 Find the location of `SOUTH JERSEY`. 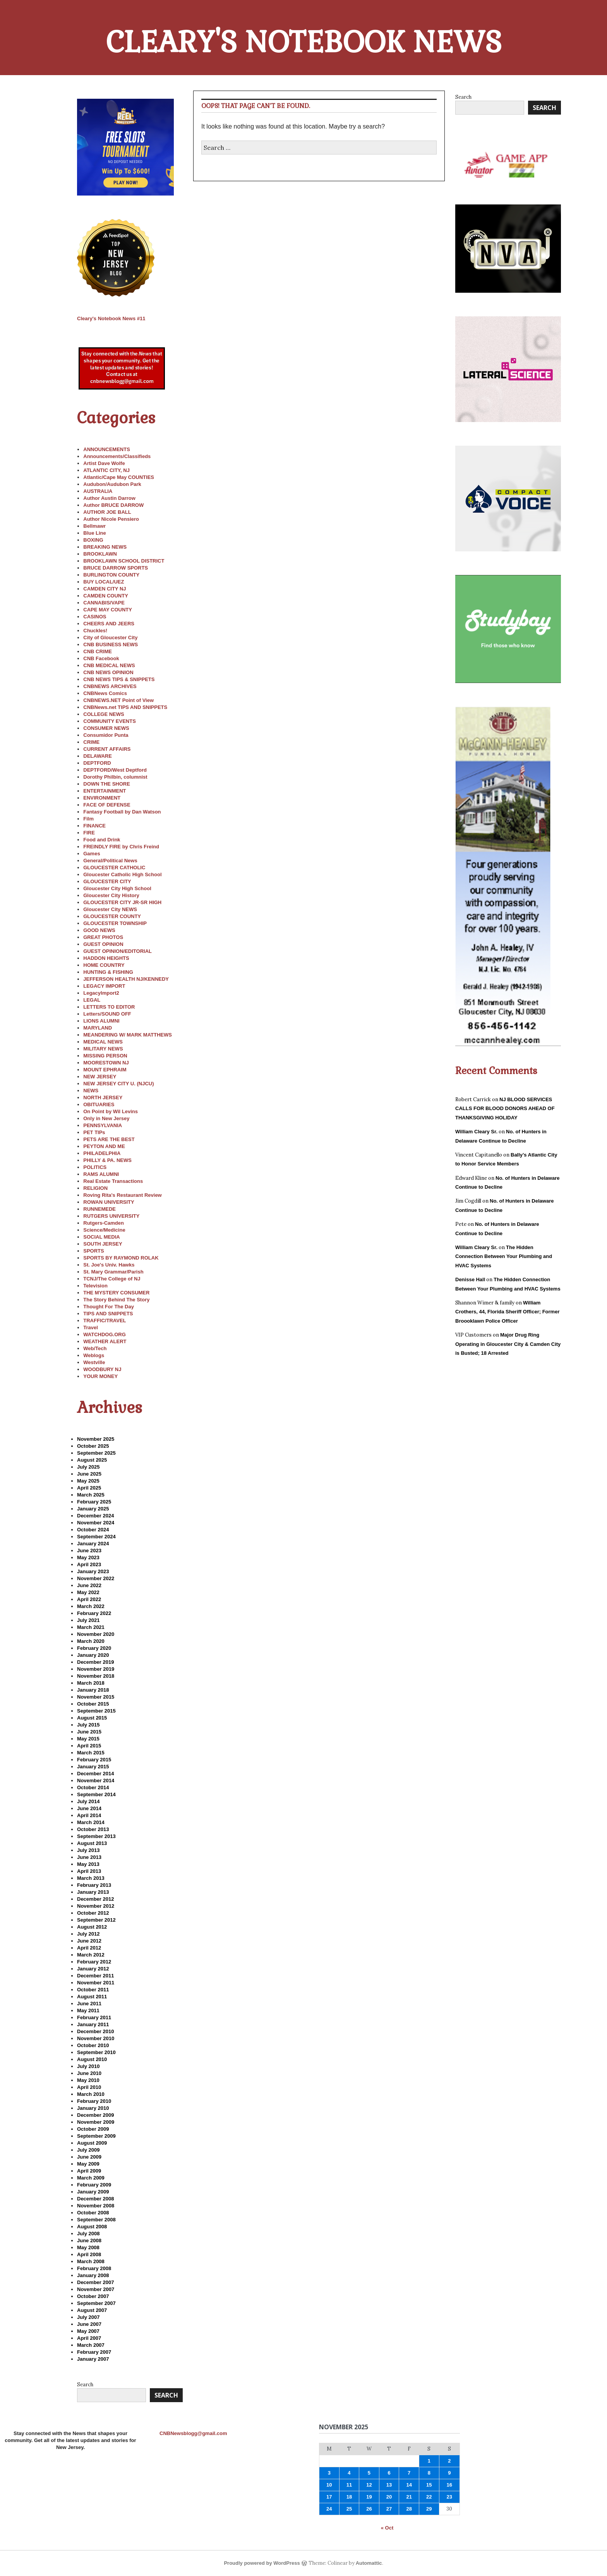

SOUTH JERSEY is located at coordinates (102, 1244).